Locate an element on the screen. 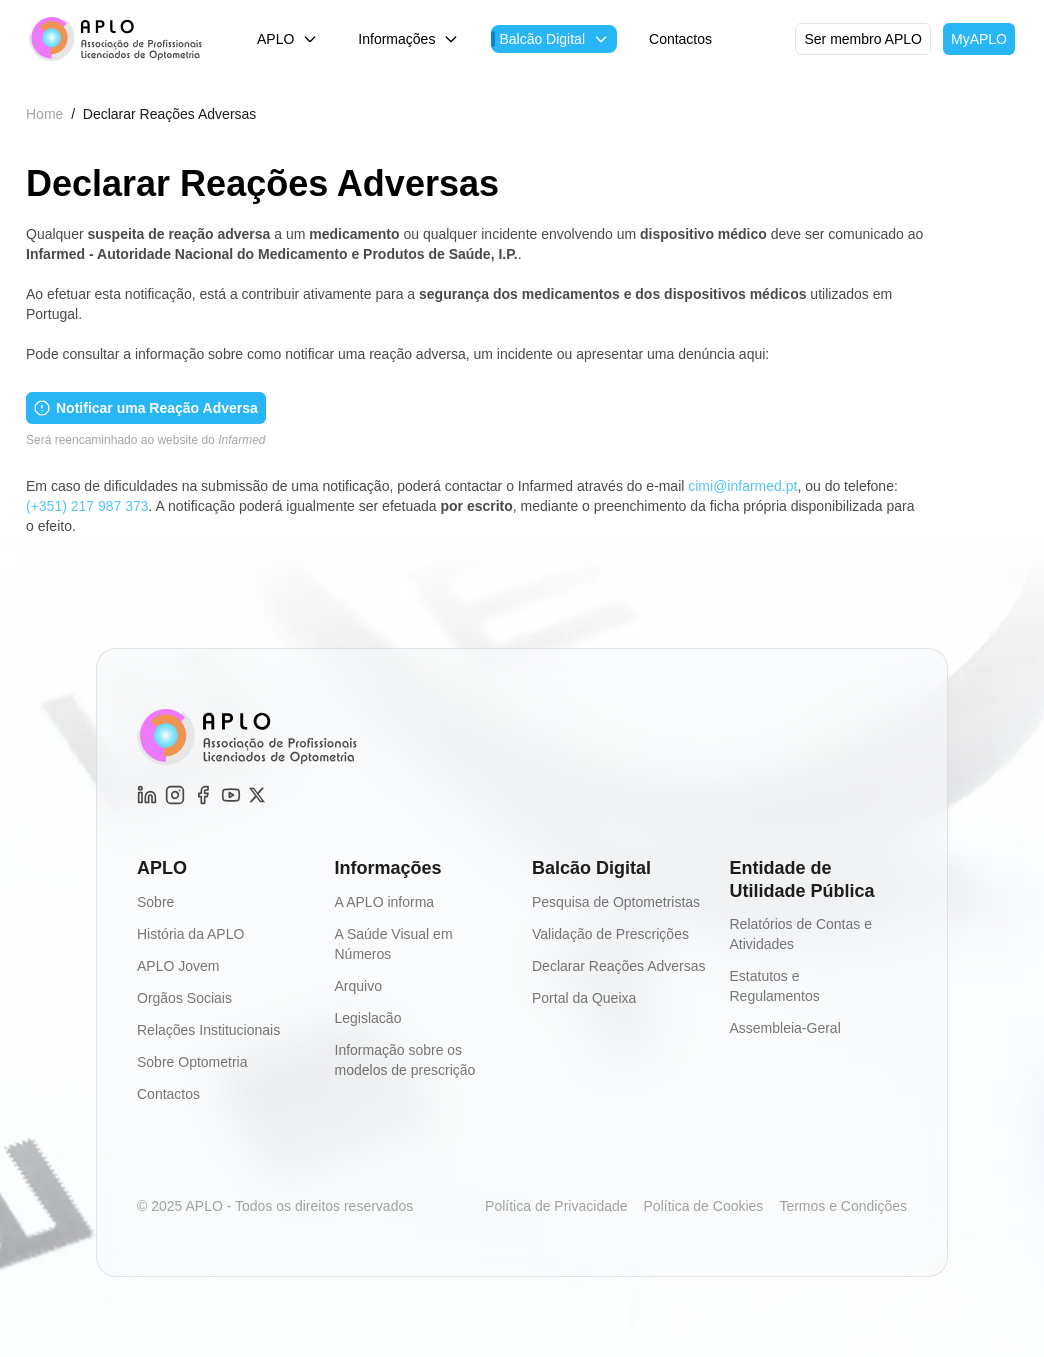 The image size is (1044, 1357). Relatórios de Contas e Atividades is located at coordinates (801, 934).